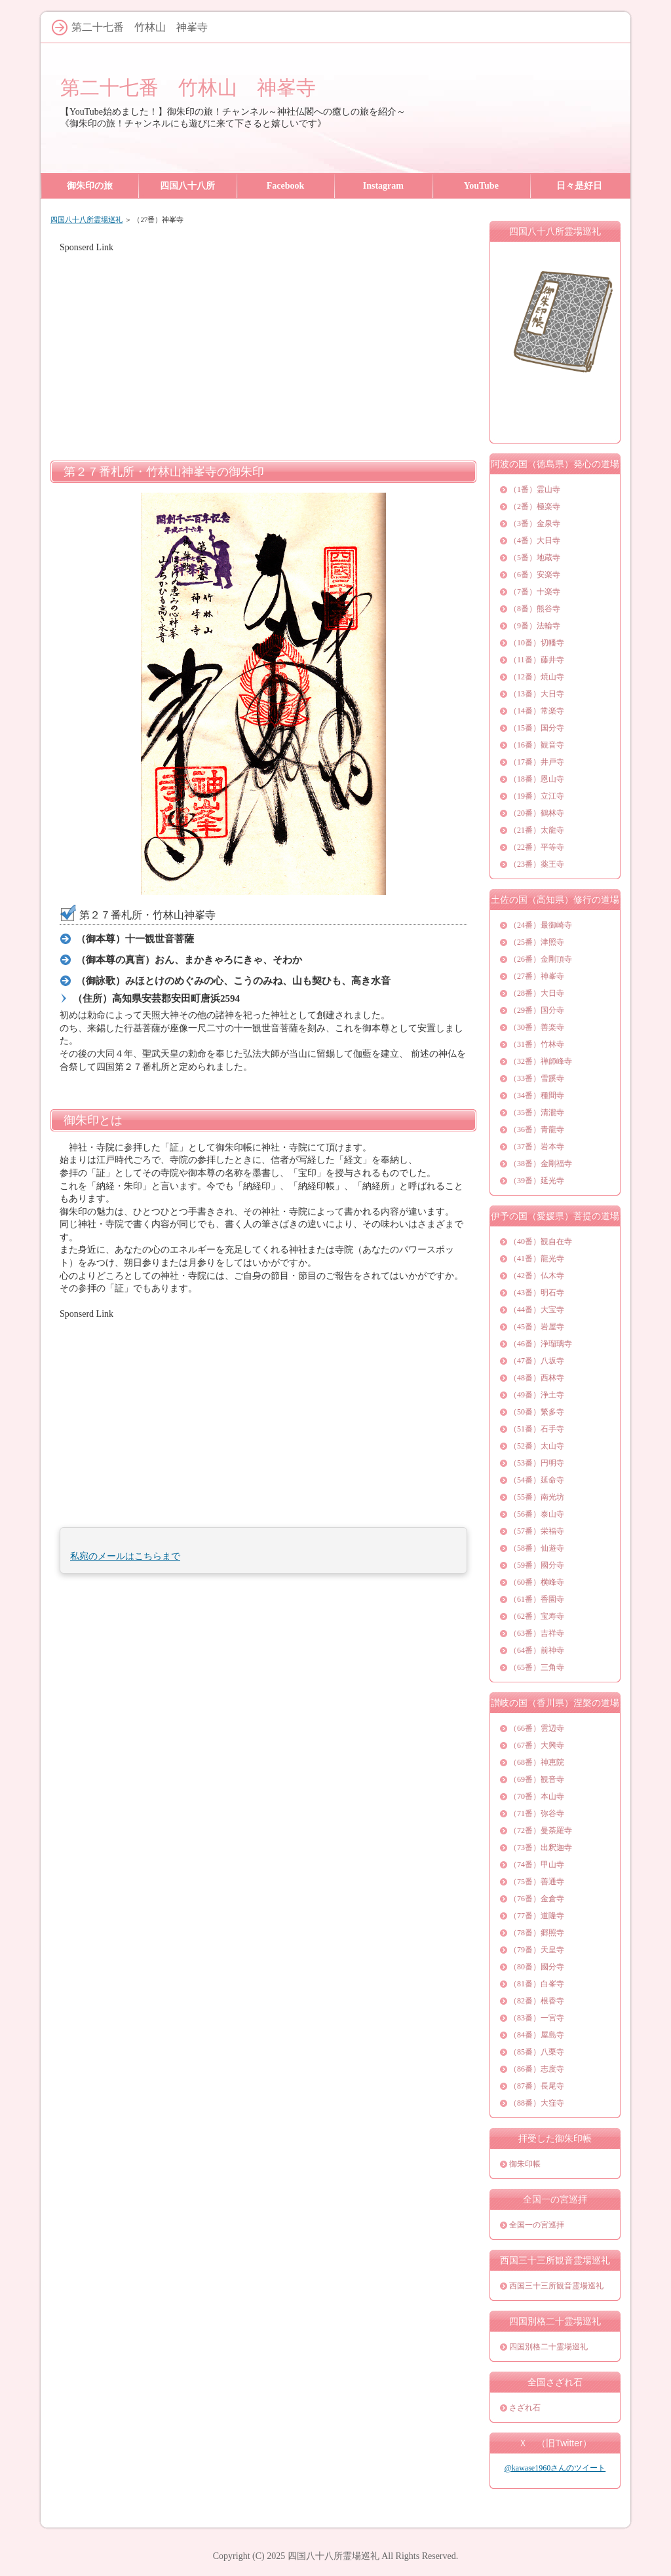 This screenshot has width=671, height=2576. I want to click on （61番）香園寺, so click(536, 1599).